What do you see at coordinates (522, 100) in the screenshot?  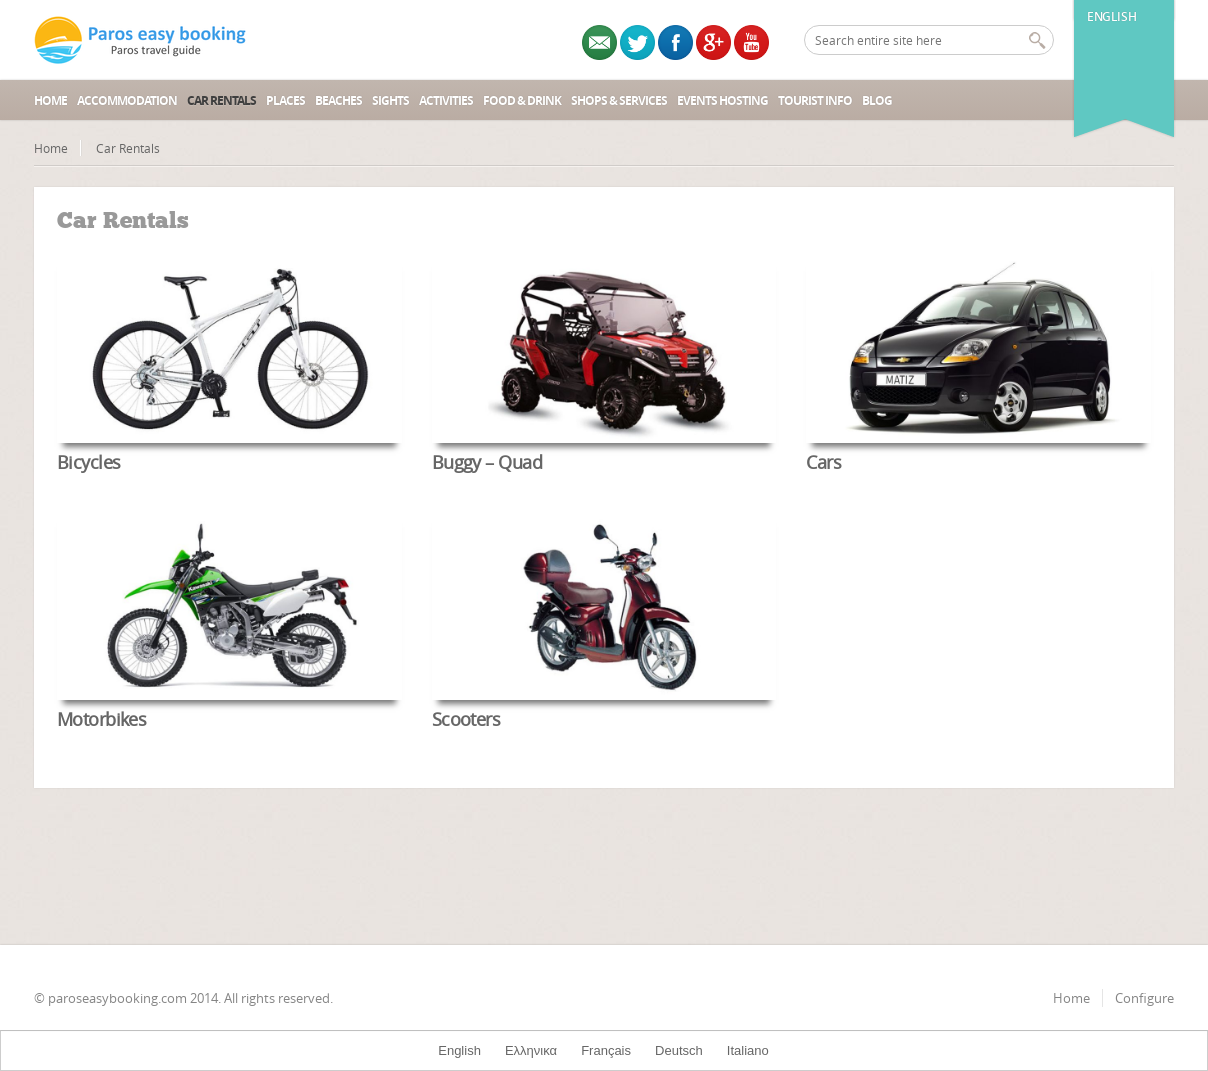 I see `Food & Drink` at bounding box center [522, 100].